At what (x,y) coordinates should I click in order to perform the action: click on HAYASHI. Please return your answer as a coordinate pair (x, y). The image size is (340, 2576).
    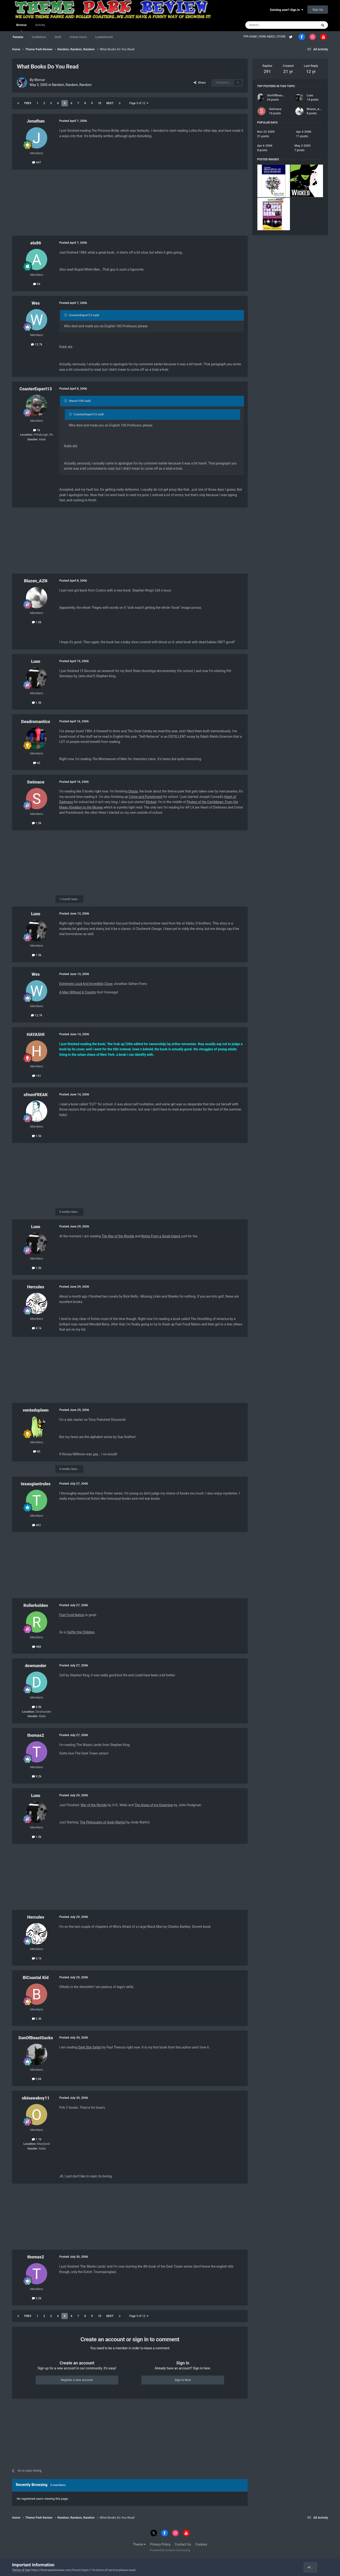
    Looking at the image, I should click on (35, 1034).